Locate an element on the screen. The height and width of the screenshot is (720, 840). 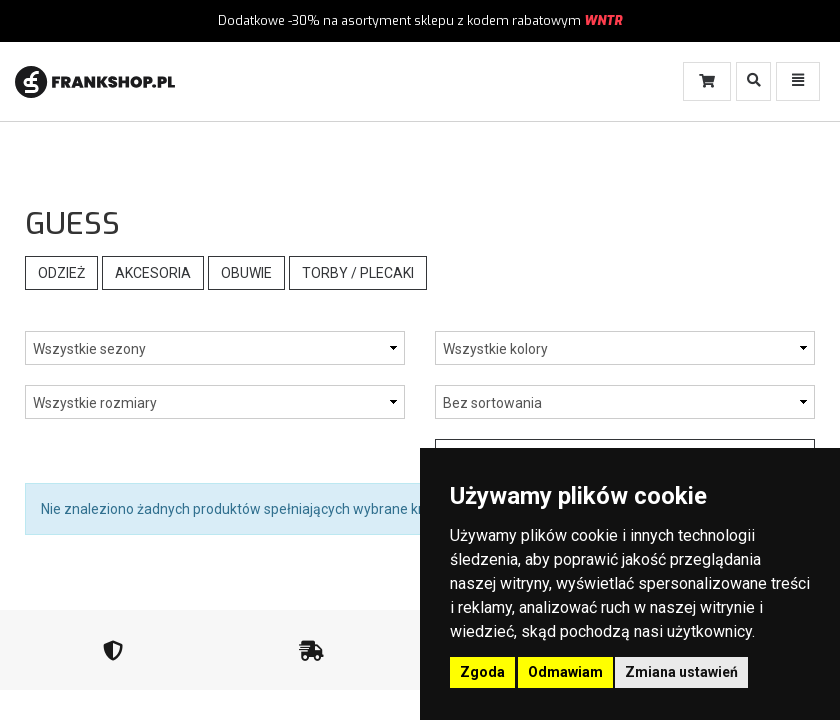
Odzież is located at coordinates (61, 273).